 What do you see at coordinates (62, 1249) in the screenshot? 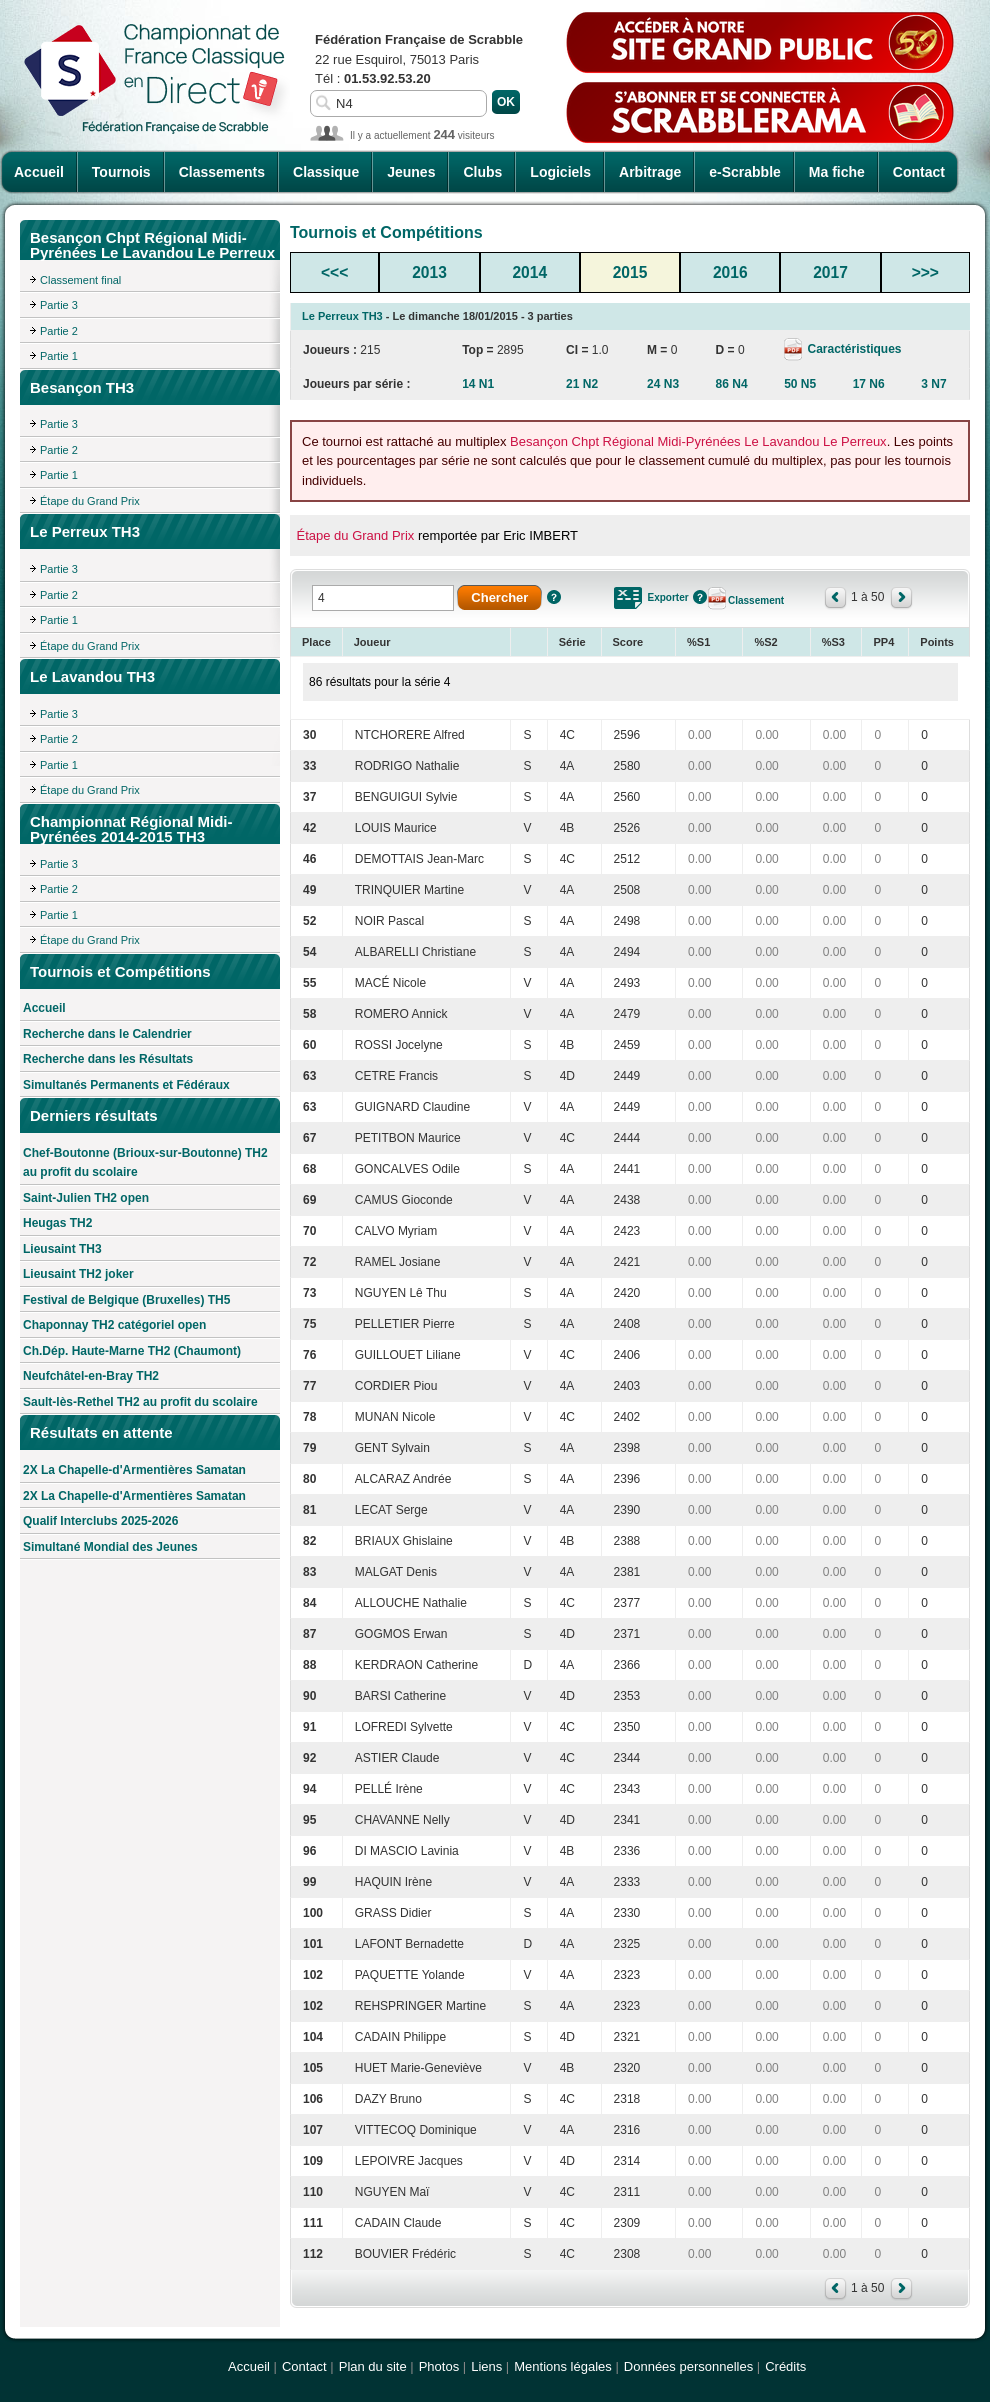
I see `Lieusaint TH3` at bounding box center [62, 1249].